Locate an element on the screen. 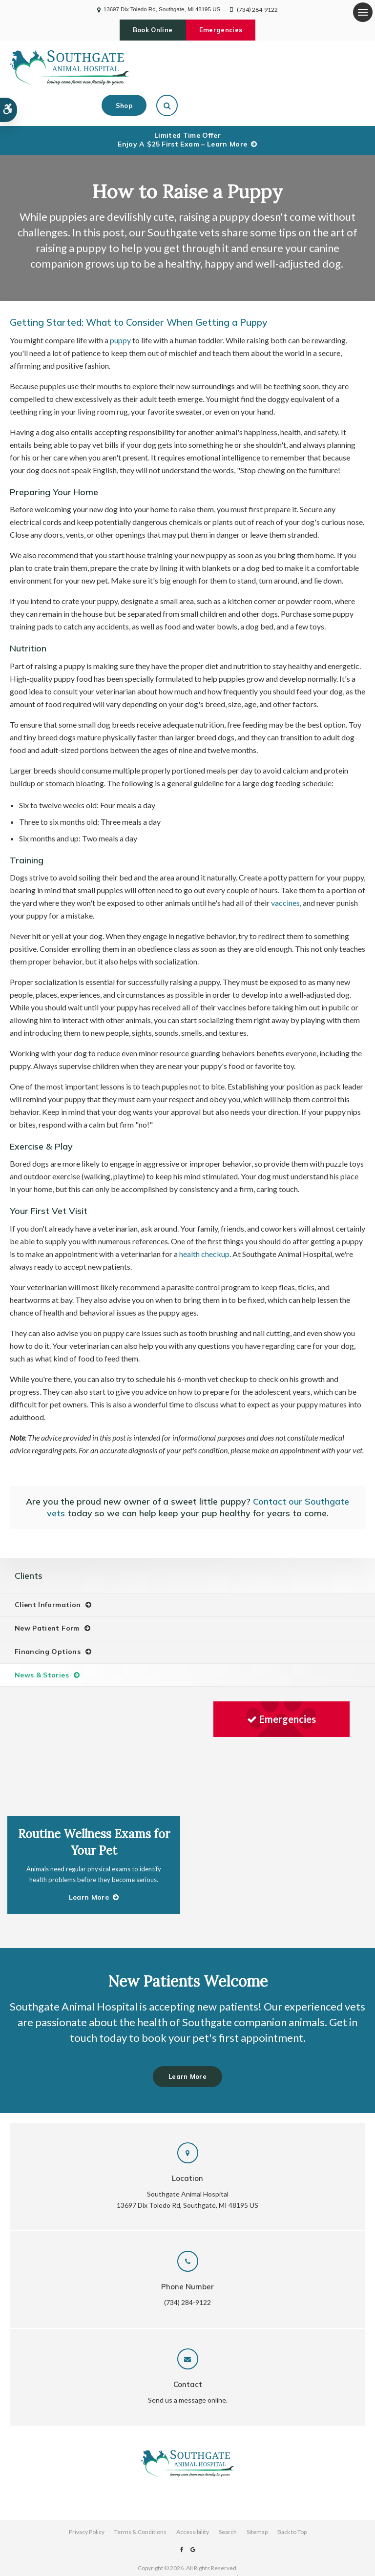 This screenshot has height=2576, width=375. PetVet Care Centers Network [PetVet Care Centers Network | Opens in a new tab] is located at coordinates (201, 2536).